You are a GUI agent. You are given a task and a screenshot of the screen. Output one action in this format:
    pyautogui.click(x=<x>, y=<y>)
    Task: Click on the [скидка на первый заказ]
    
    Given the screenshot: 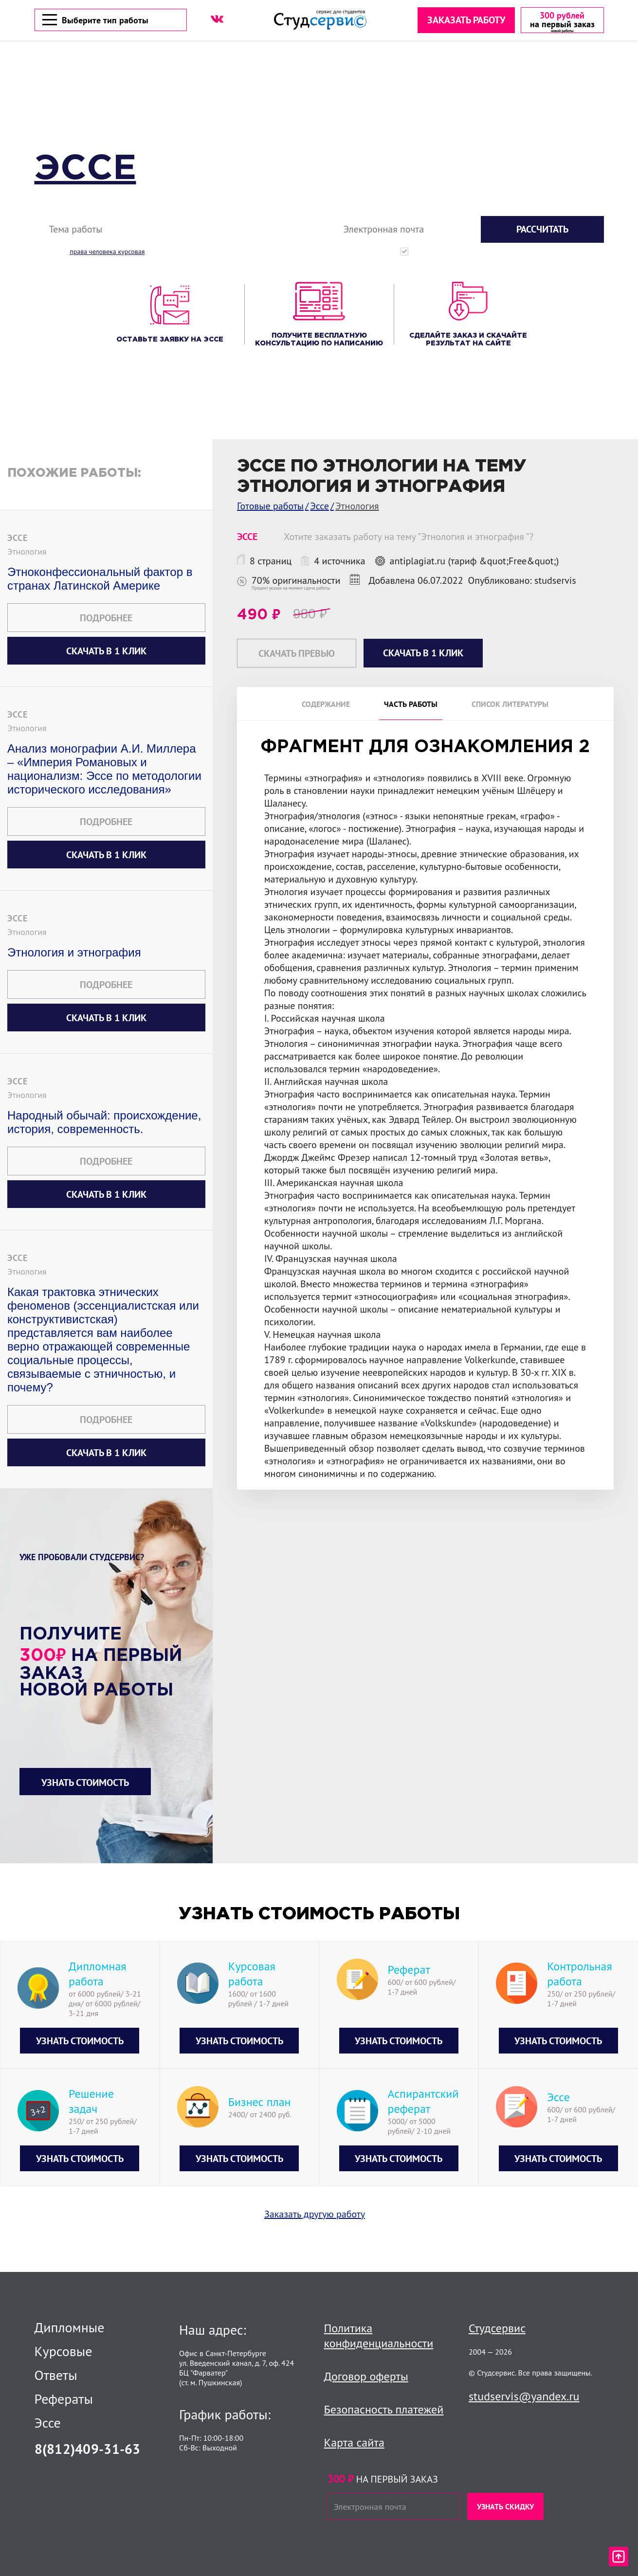 What is the action you would take?
    pyautogui.click(x=561, y=21)
    